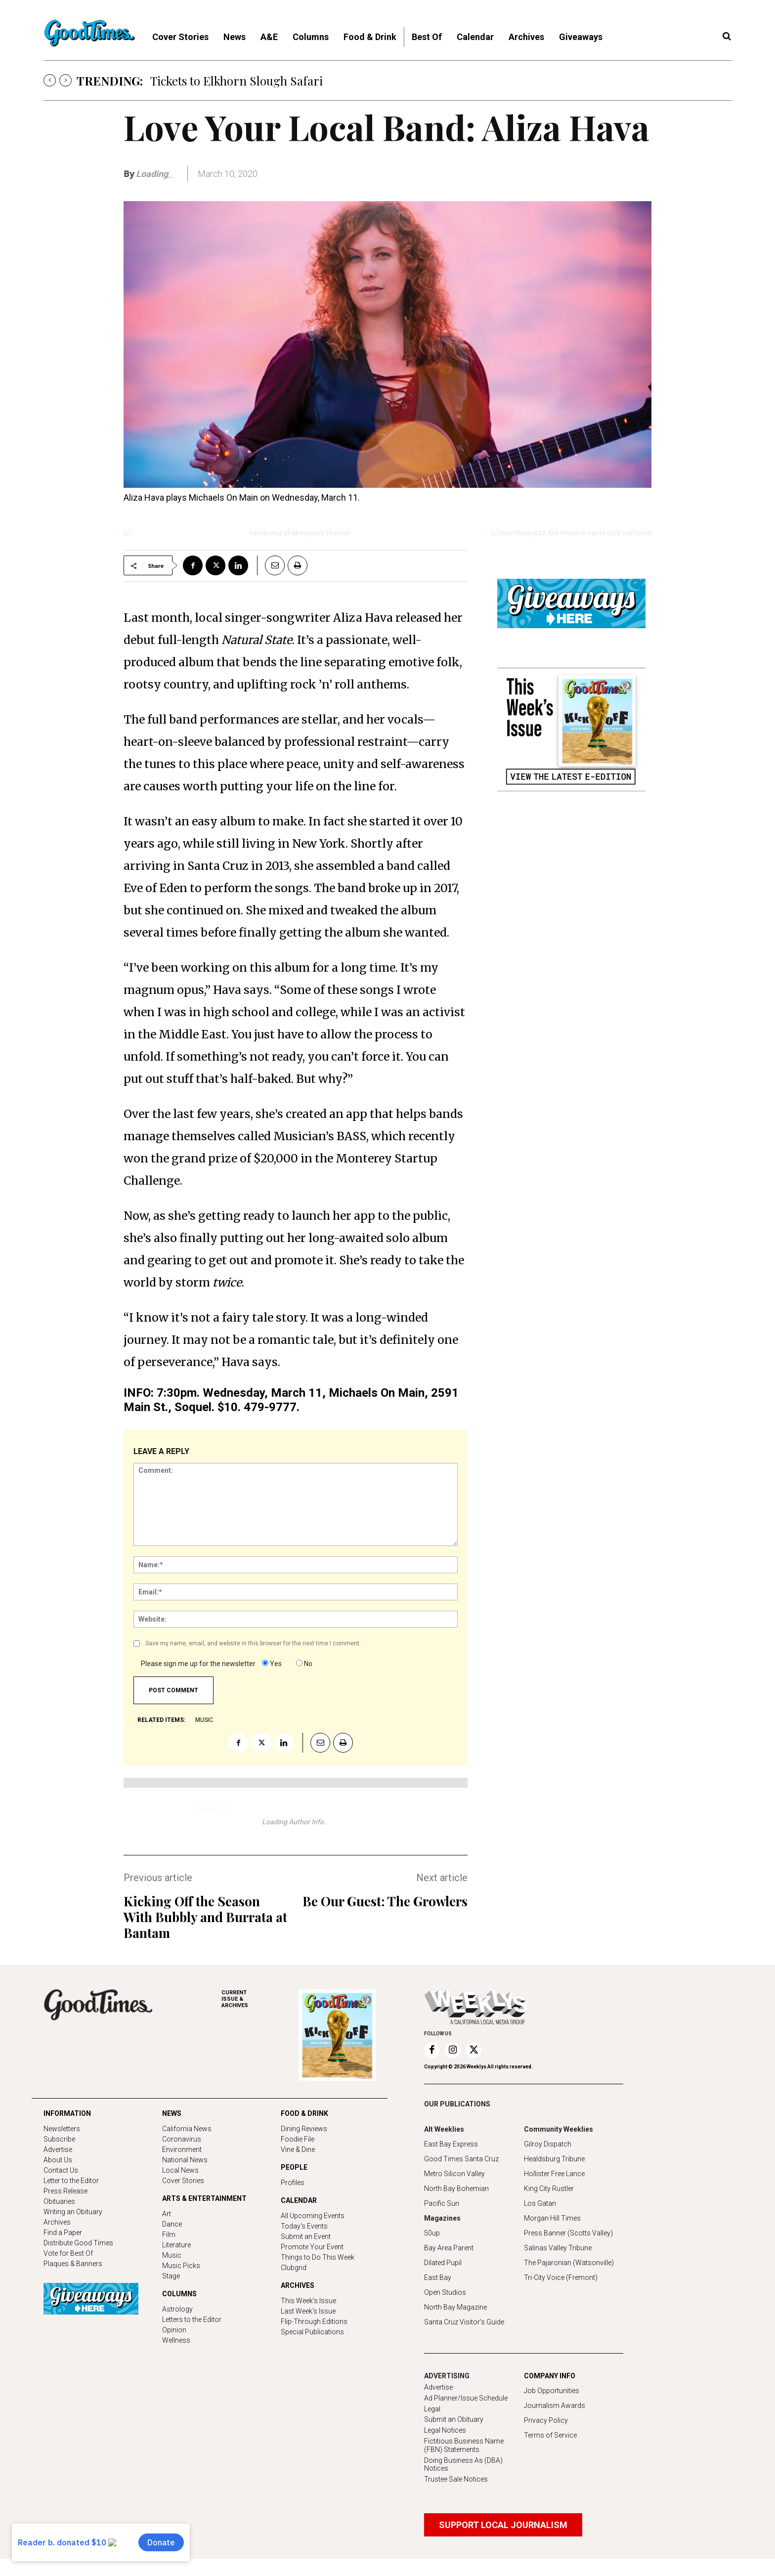 The image size is (775, 2576). Describe the element at coordinates (71, 2181) in the screenshot. I see `Letter to the Editor` at that location.